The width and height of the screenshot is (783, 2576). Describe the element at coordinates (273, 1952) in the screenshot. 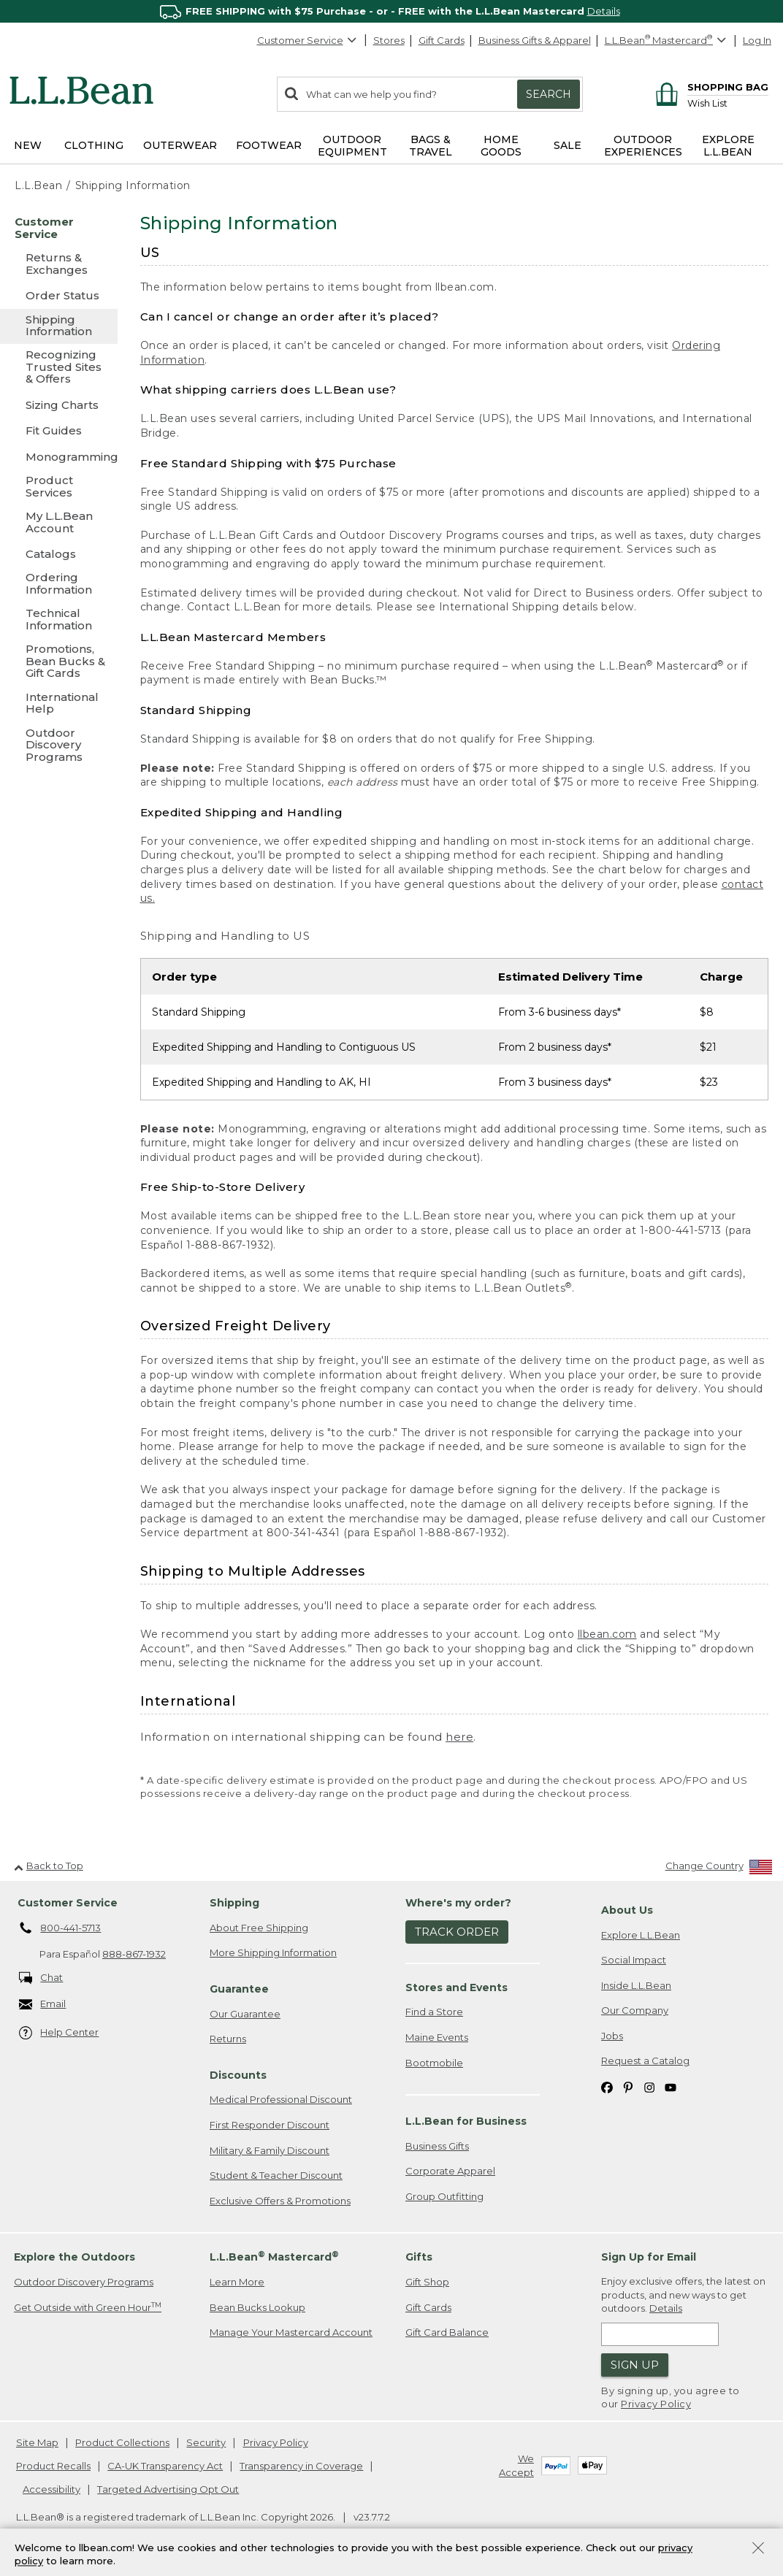

I see `More Shipping Information` at that location.